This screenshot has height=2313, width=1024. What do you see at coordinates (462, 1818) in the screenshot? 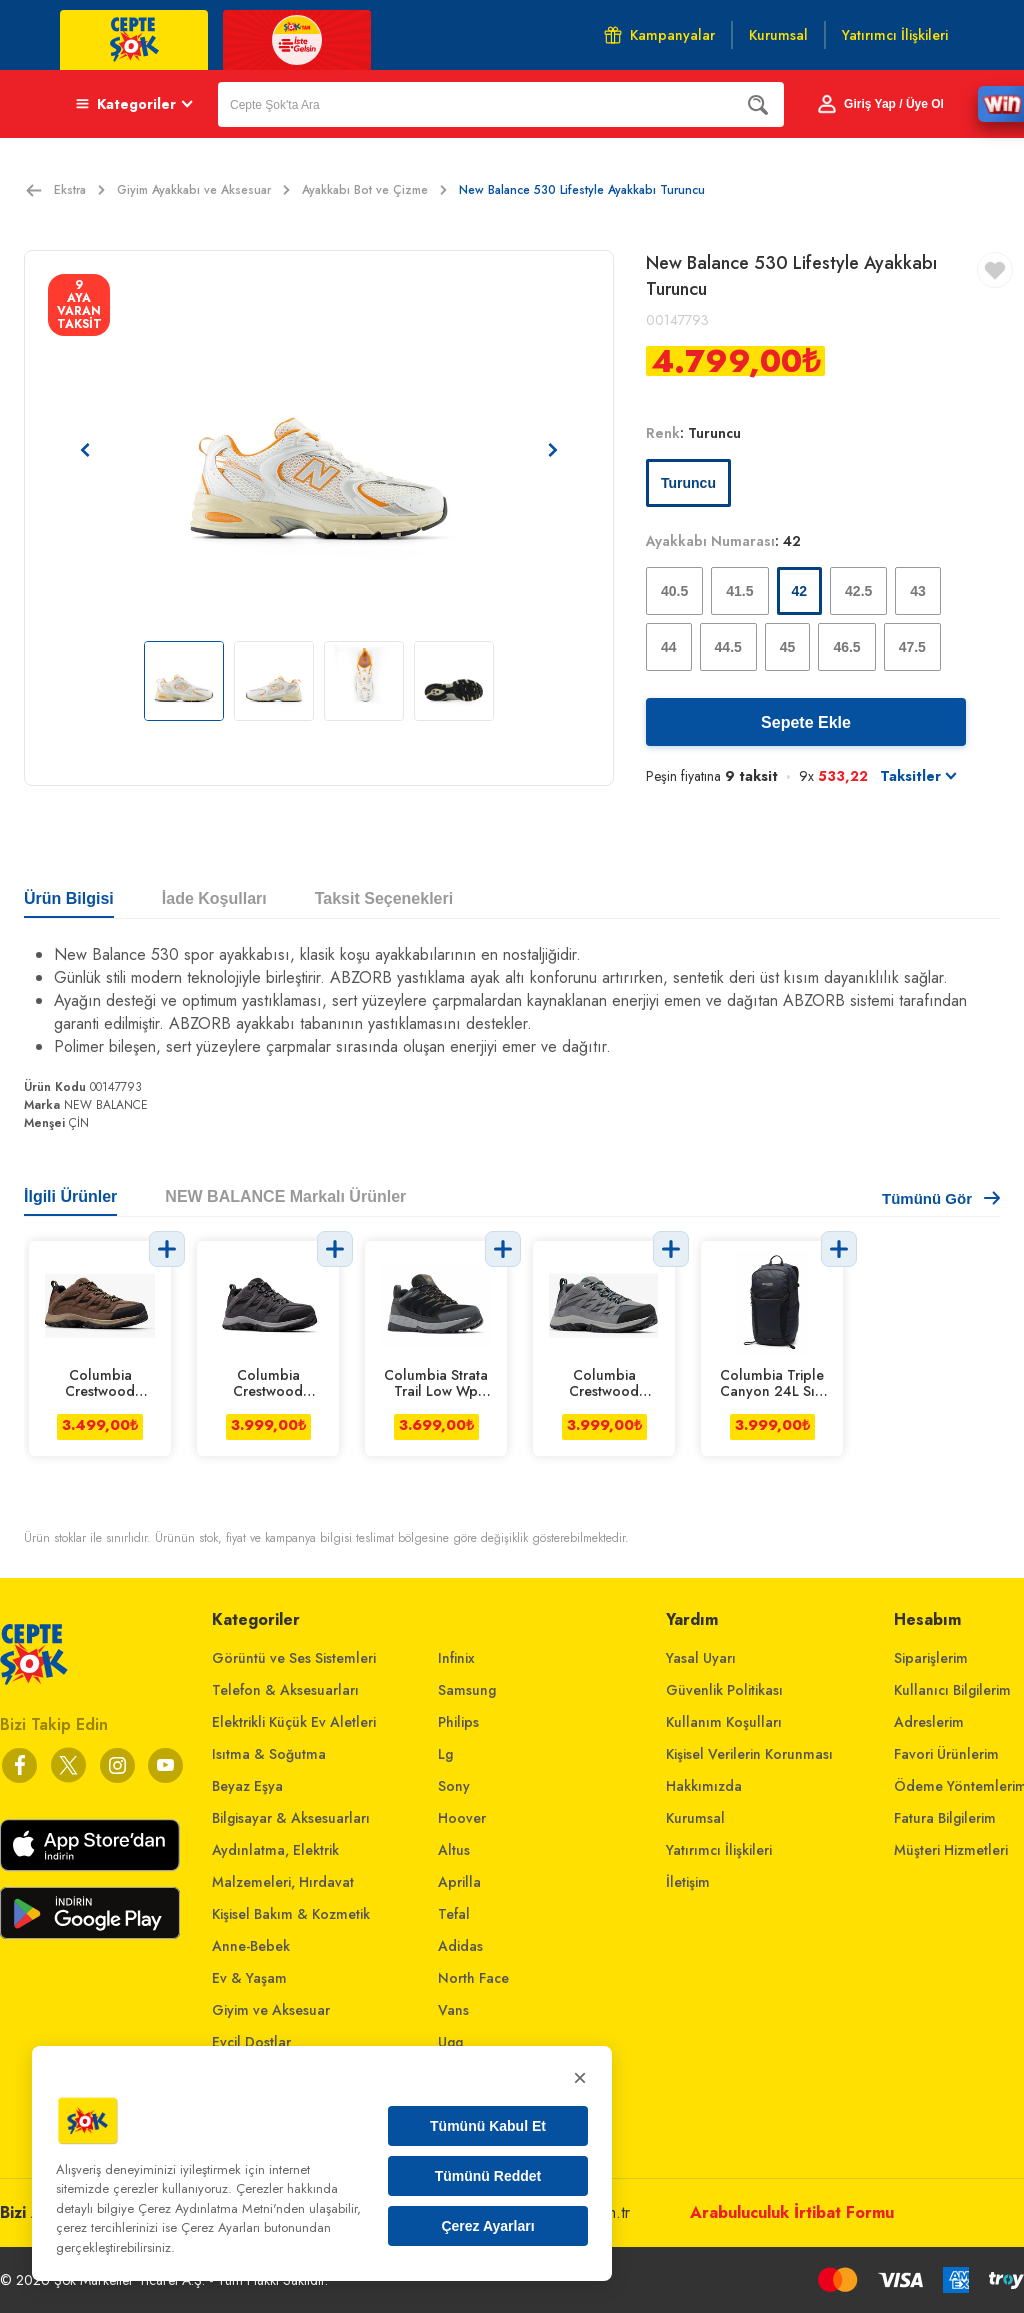
I see `Hoover` at bounding box center [462, 1818].